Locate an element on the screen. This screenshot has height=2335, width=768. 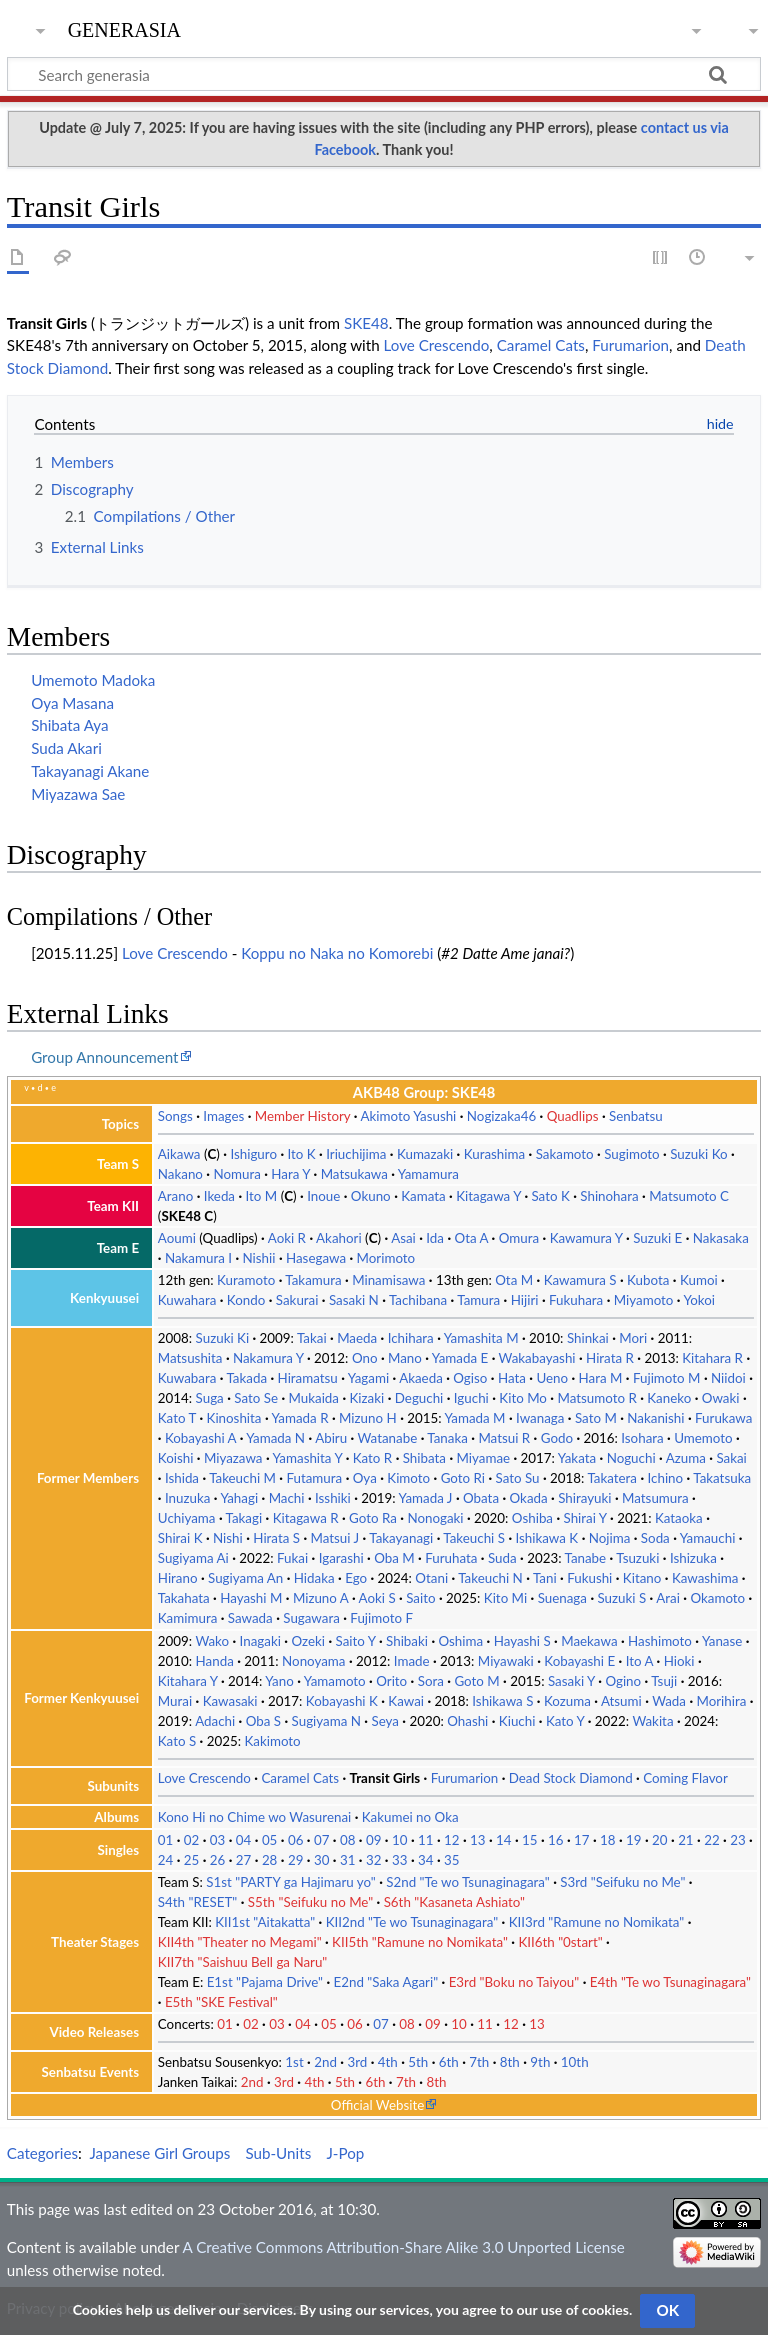
Tsuzuki is located at coordinates (637, 1558).